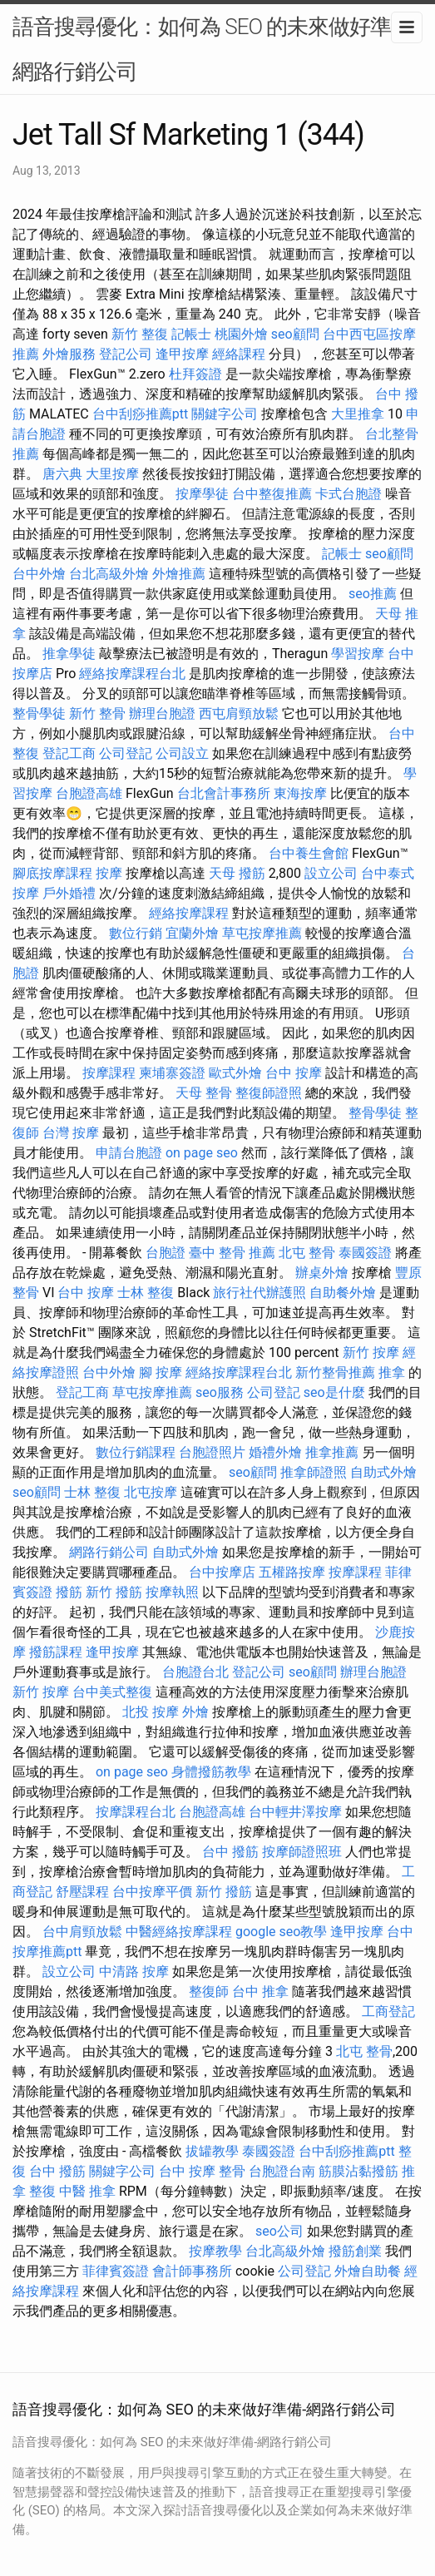 This screenshot has height=2576, width=435. Describe the element at coordinates (357, 653) in the screenshot. I see `學習按摩` at that location.